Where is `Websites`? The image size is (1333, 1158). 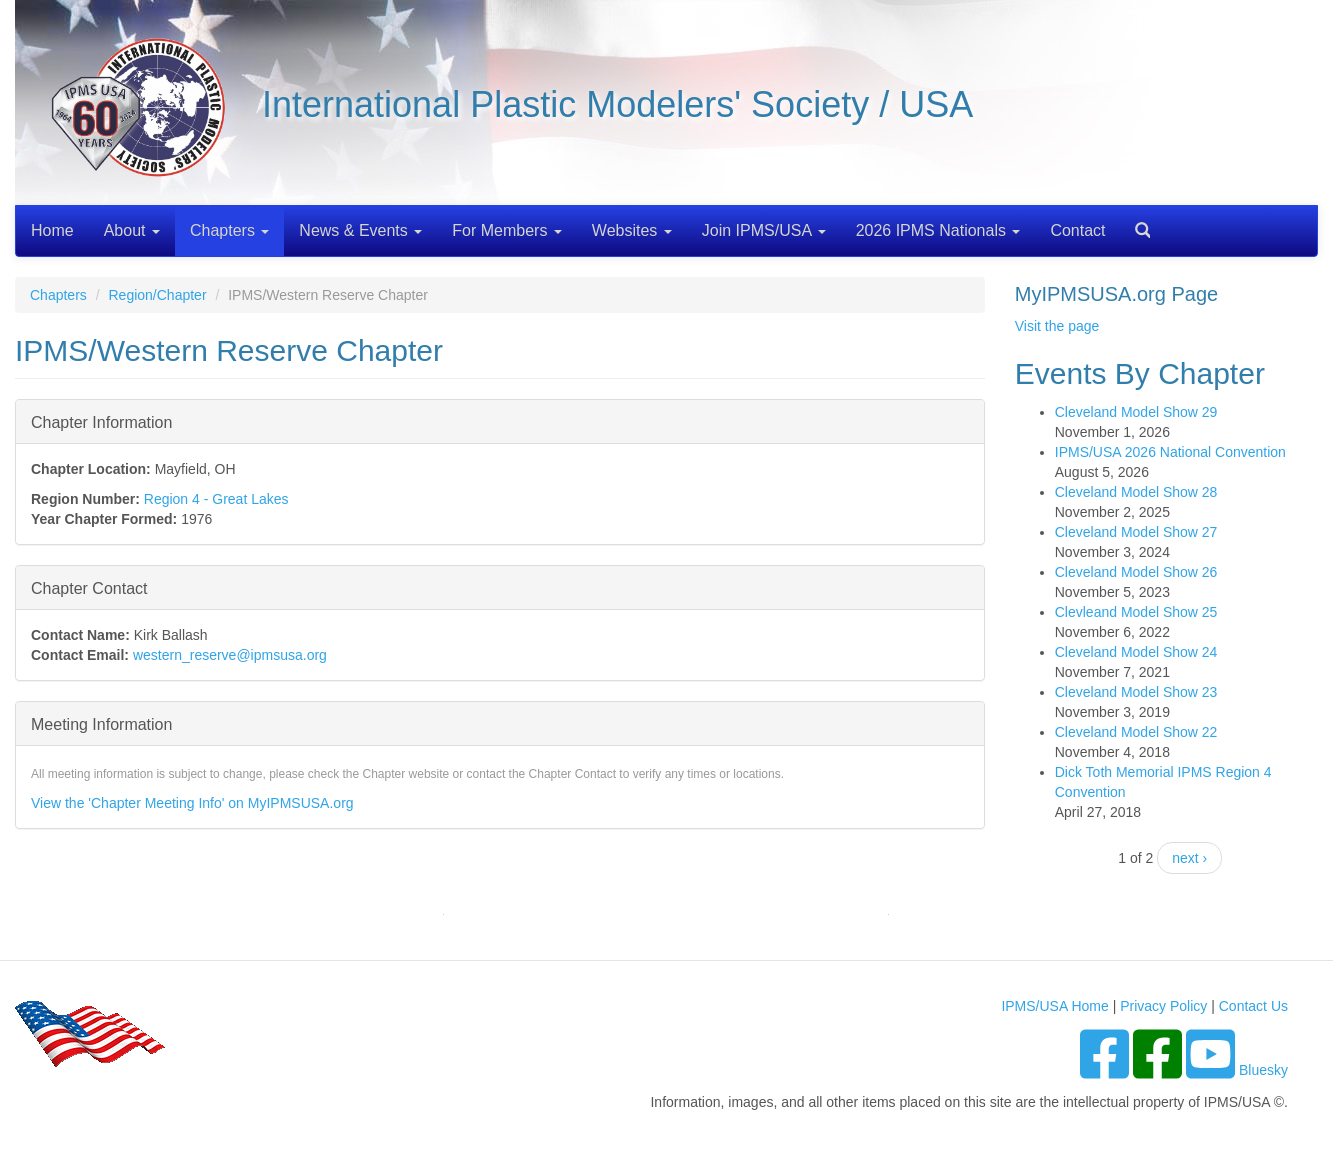 Websites is located at coordinates (632, 230).